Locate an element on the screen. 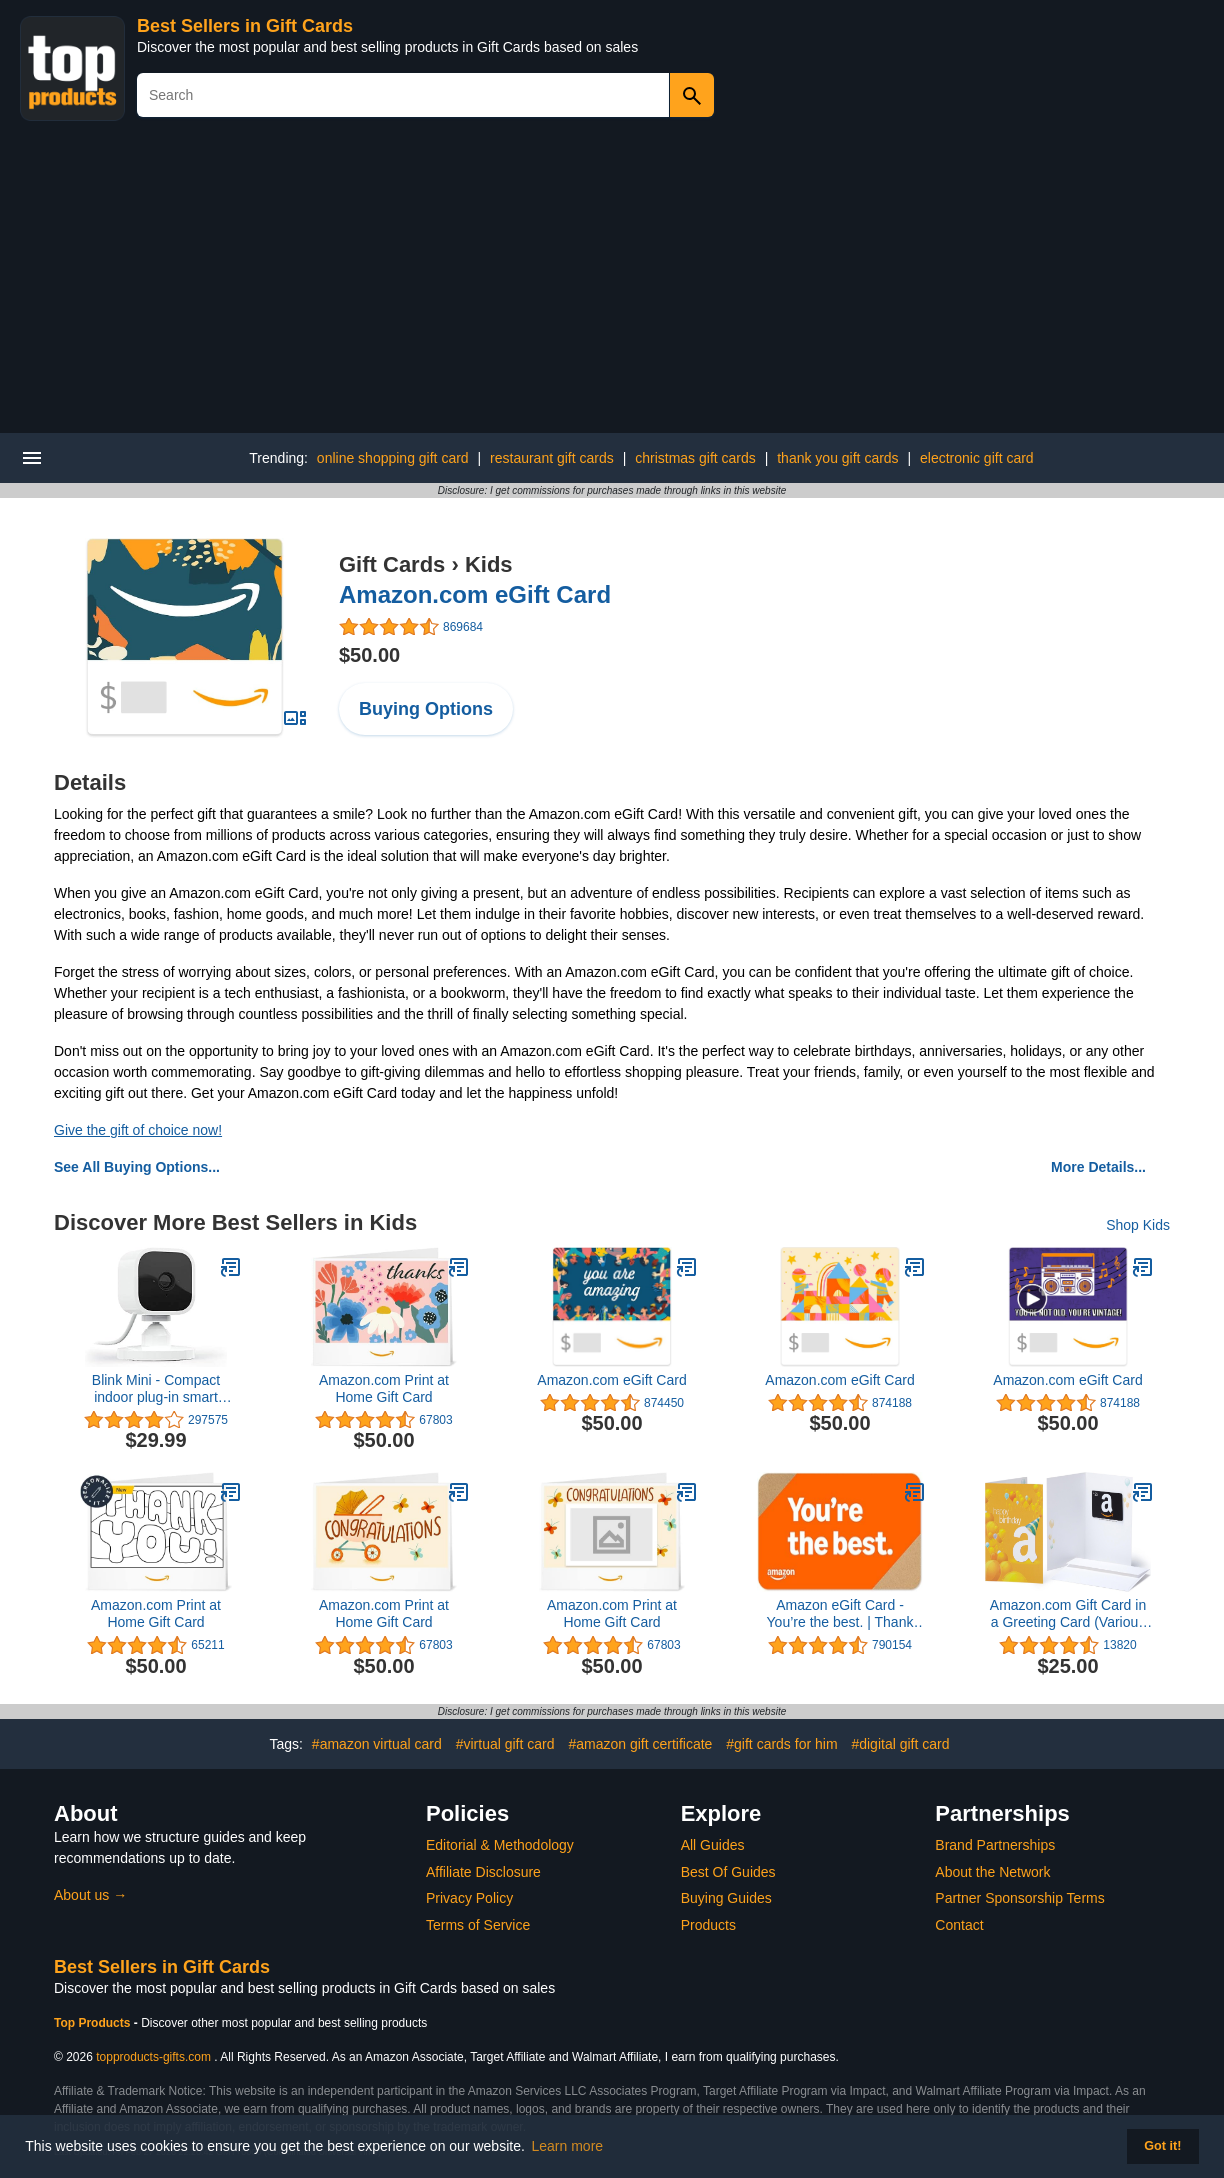 The height and width of the screenshot is (2178, 1224). Best Of Guides is located at coordinates (728, 1872).